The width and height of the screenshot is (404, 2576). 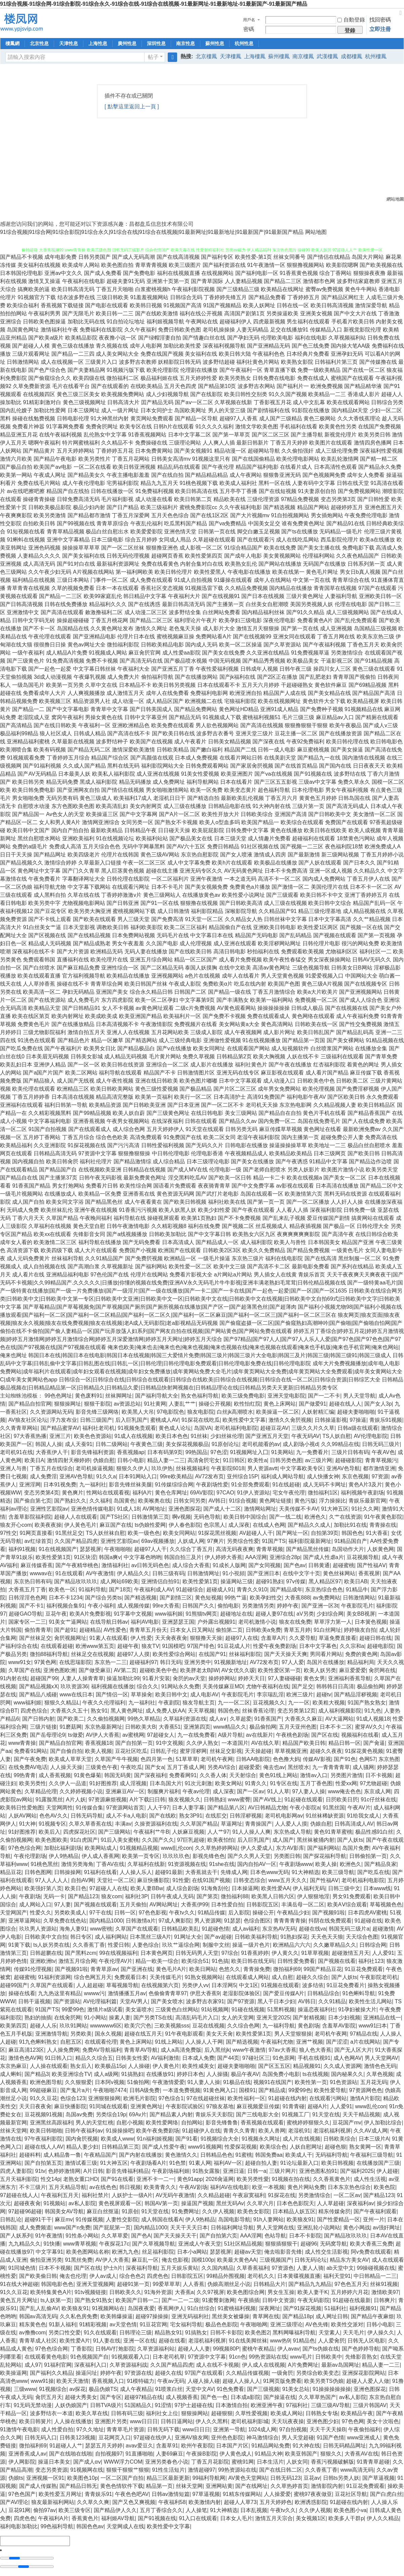 I want to click on 国产一二不卡, so click(x=324, y=1396).